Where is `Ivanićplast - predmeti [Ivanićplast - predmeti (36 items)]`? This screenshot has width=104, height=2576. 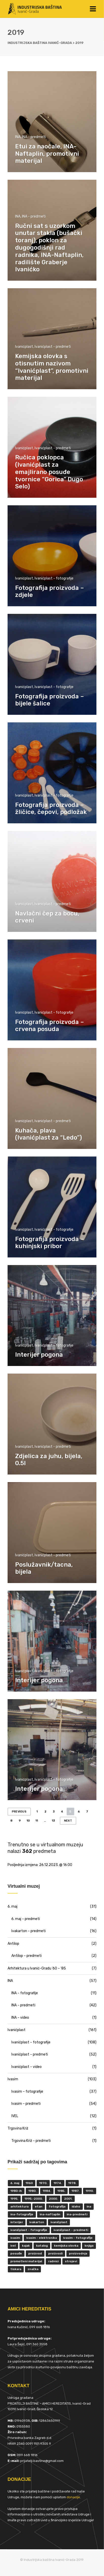
Ivanićplast - predmeti [Ivanićplast - predmeti (36 items)] is located at coordinates (71, 2230).